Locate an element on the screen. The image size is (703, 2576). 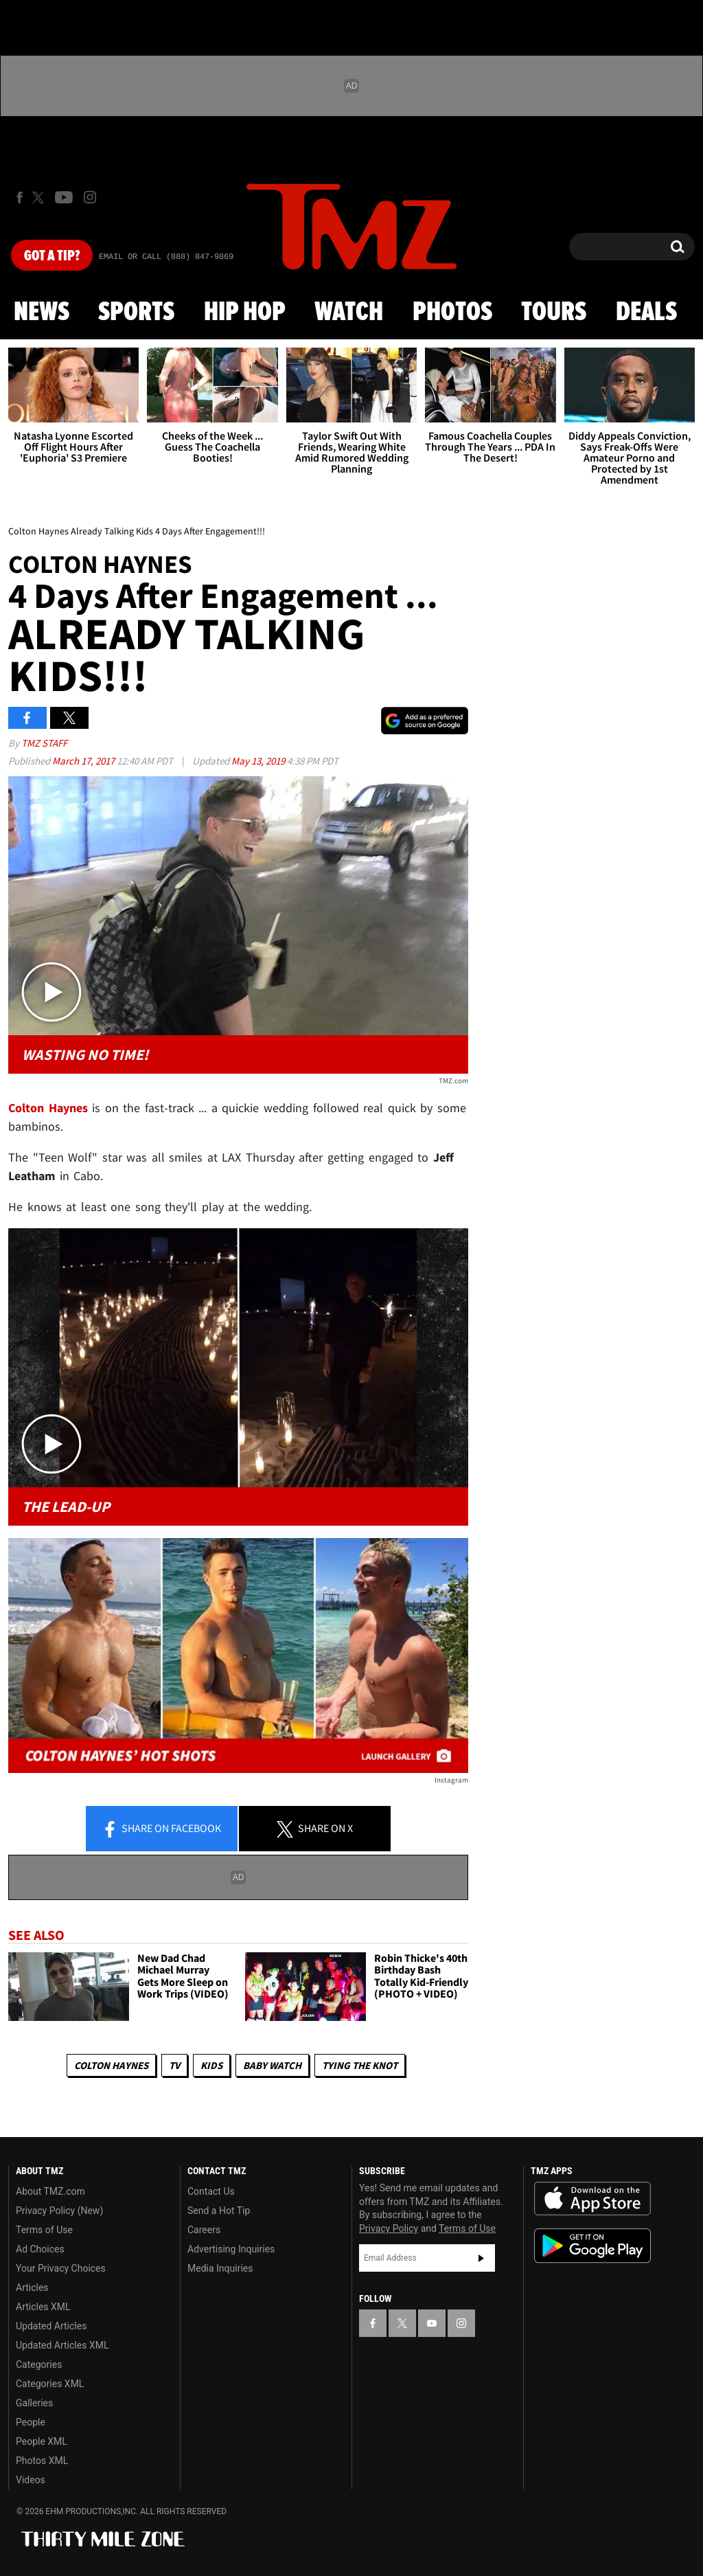
Categories XML is located at coordinates (50, 2383).